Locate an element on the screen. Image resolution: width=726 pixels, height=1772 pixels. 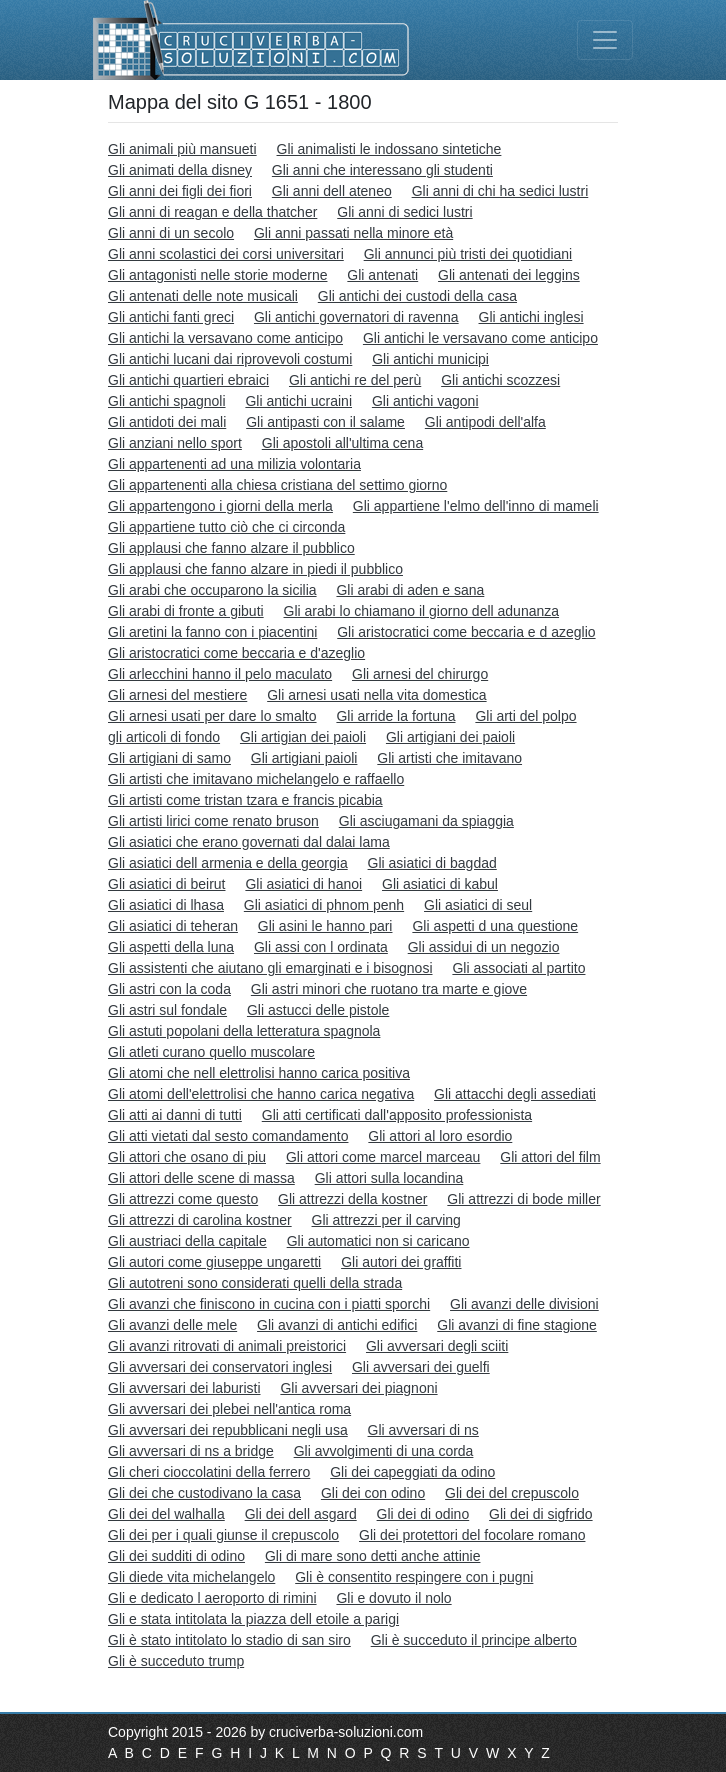
Gli antichi spagnoli is located at coordinates (167, 401).